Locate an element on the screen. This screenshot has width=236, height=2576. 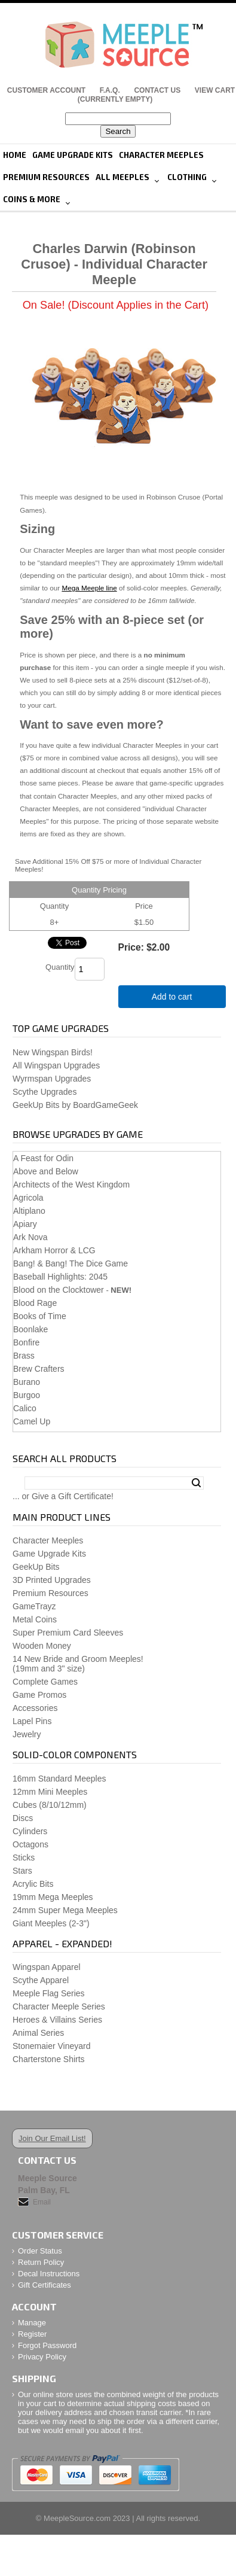
Books of Time is located at coordinates (39, 1316).